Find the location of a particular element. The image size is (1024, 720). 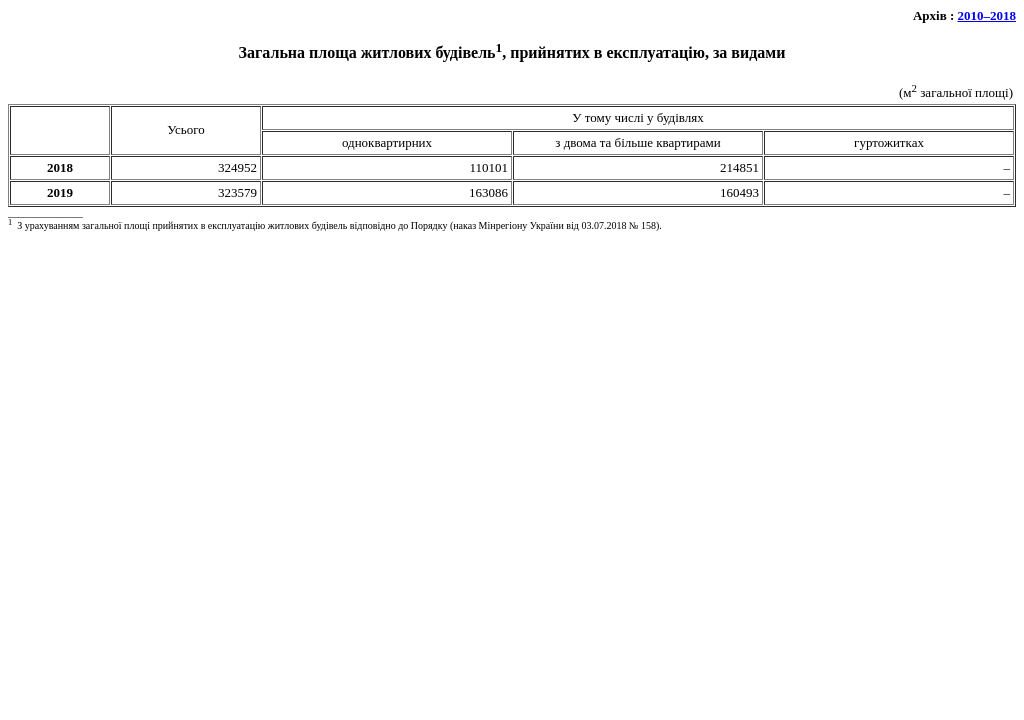

2010–2018 is located at coordinates (987, 15).